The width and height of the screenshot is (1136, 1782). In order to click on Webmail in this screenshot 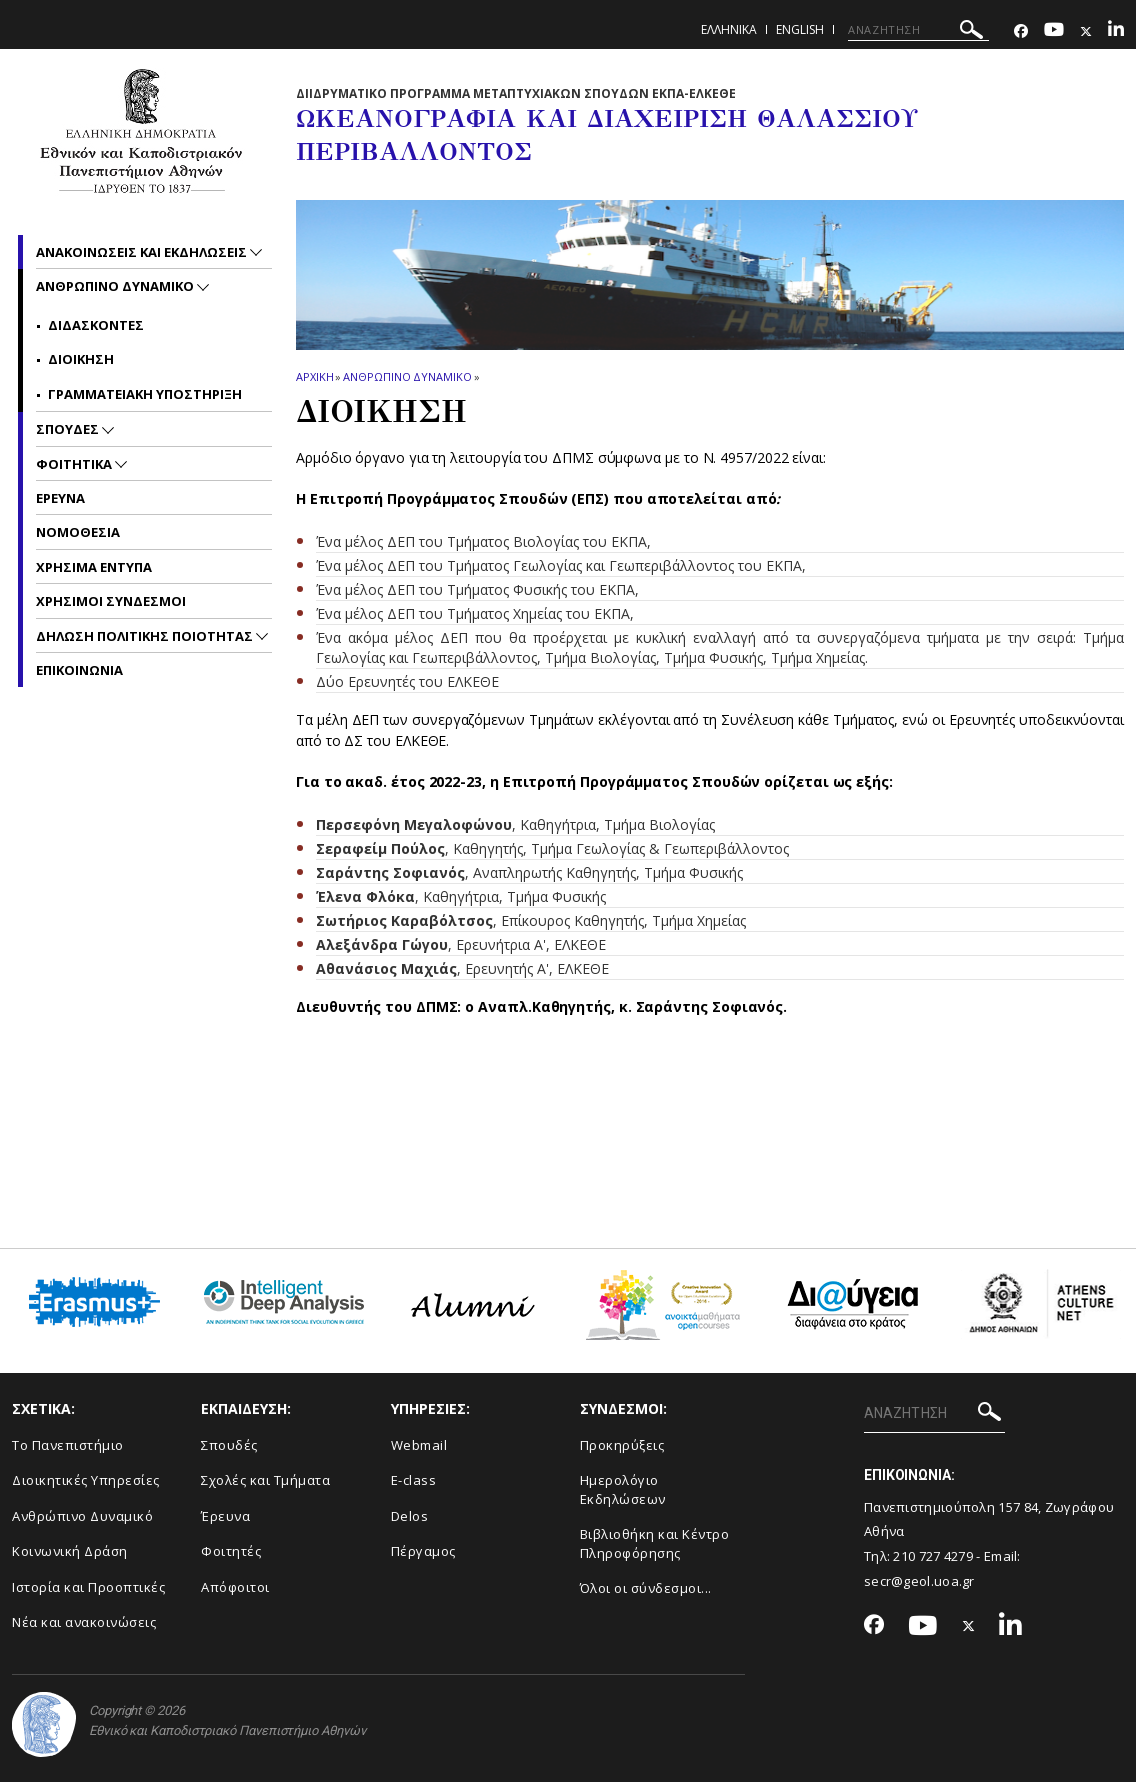, I will do `click(419, 1445)`.